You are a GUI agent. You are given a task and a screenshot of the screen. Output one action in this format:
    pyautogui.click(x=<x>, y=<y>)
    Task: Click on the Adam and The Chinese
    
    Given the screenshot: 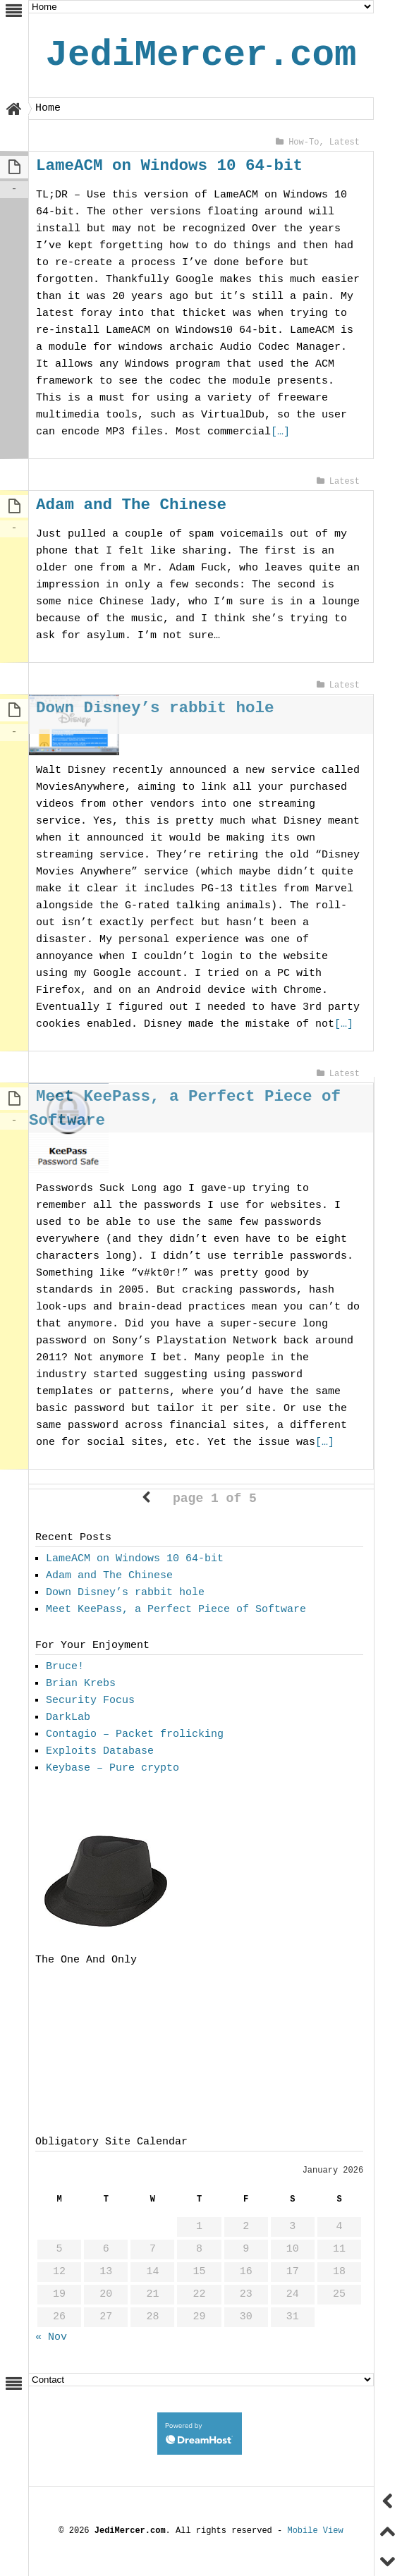 What is the action you would take?
    pyautogui.click(x=131, y=504)
    